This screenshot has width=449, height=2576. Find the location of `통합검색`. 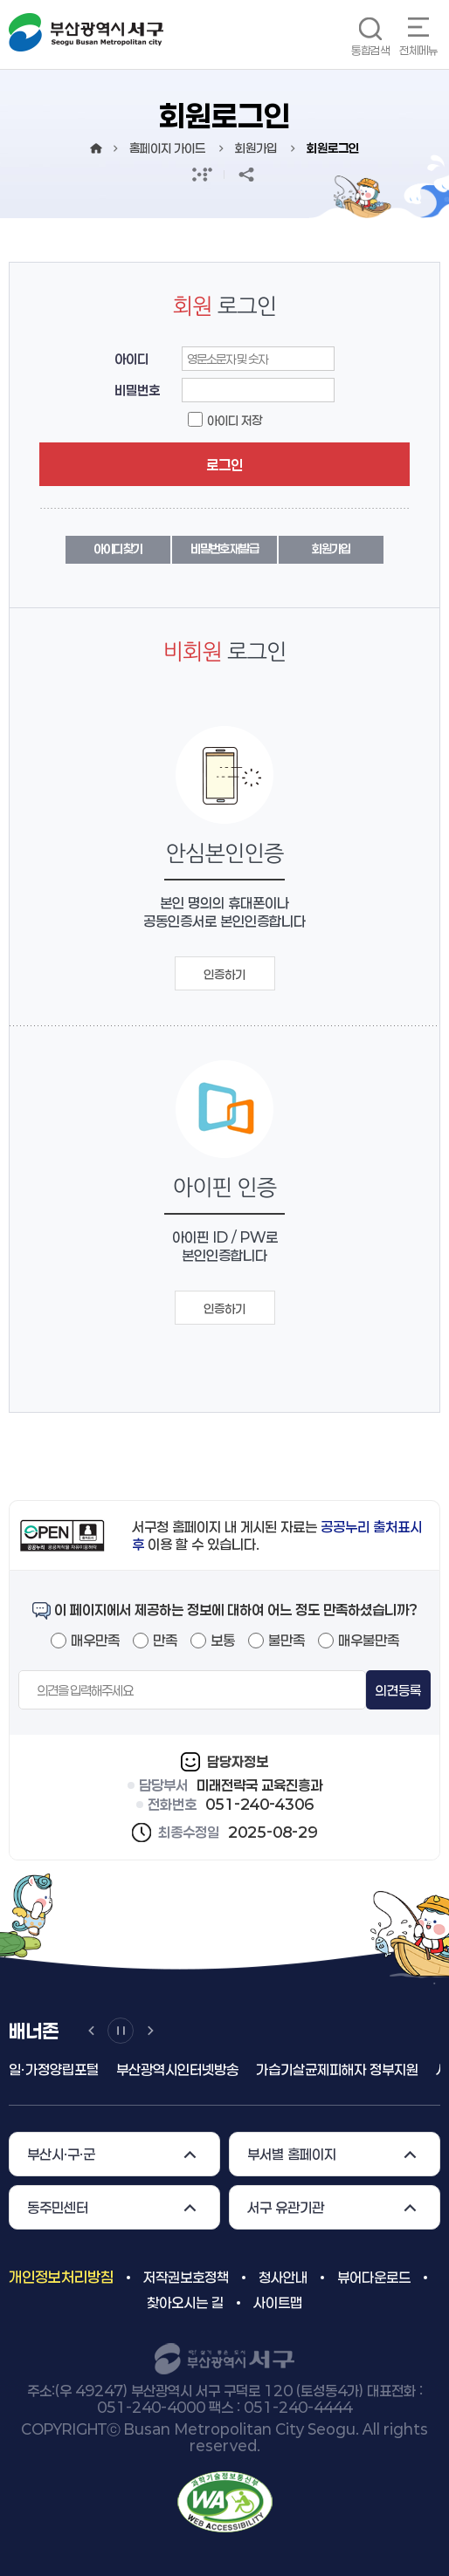

통합검색 is located at coordinates (370, 50).